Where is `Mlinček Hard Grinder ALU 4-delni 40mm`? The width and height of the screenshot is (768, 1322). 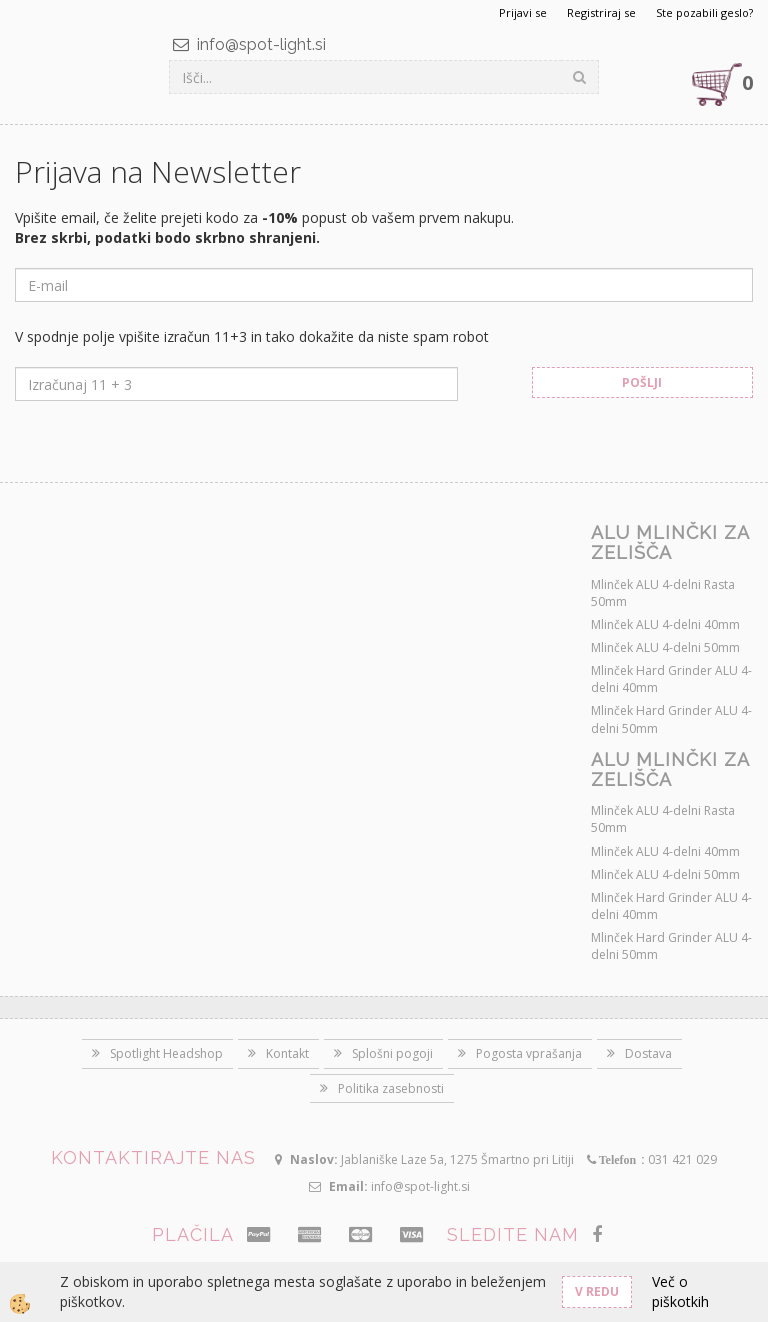 Mlinček Hard Grinder ALU 4-delni 40mm is located at coordinates (671, 679).